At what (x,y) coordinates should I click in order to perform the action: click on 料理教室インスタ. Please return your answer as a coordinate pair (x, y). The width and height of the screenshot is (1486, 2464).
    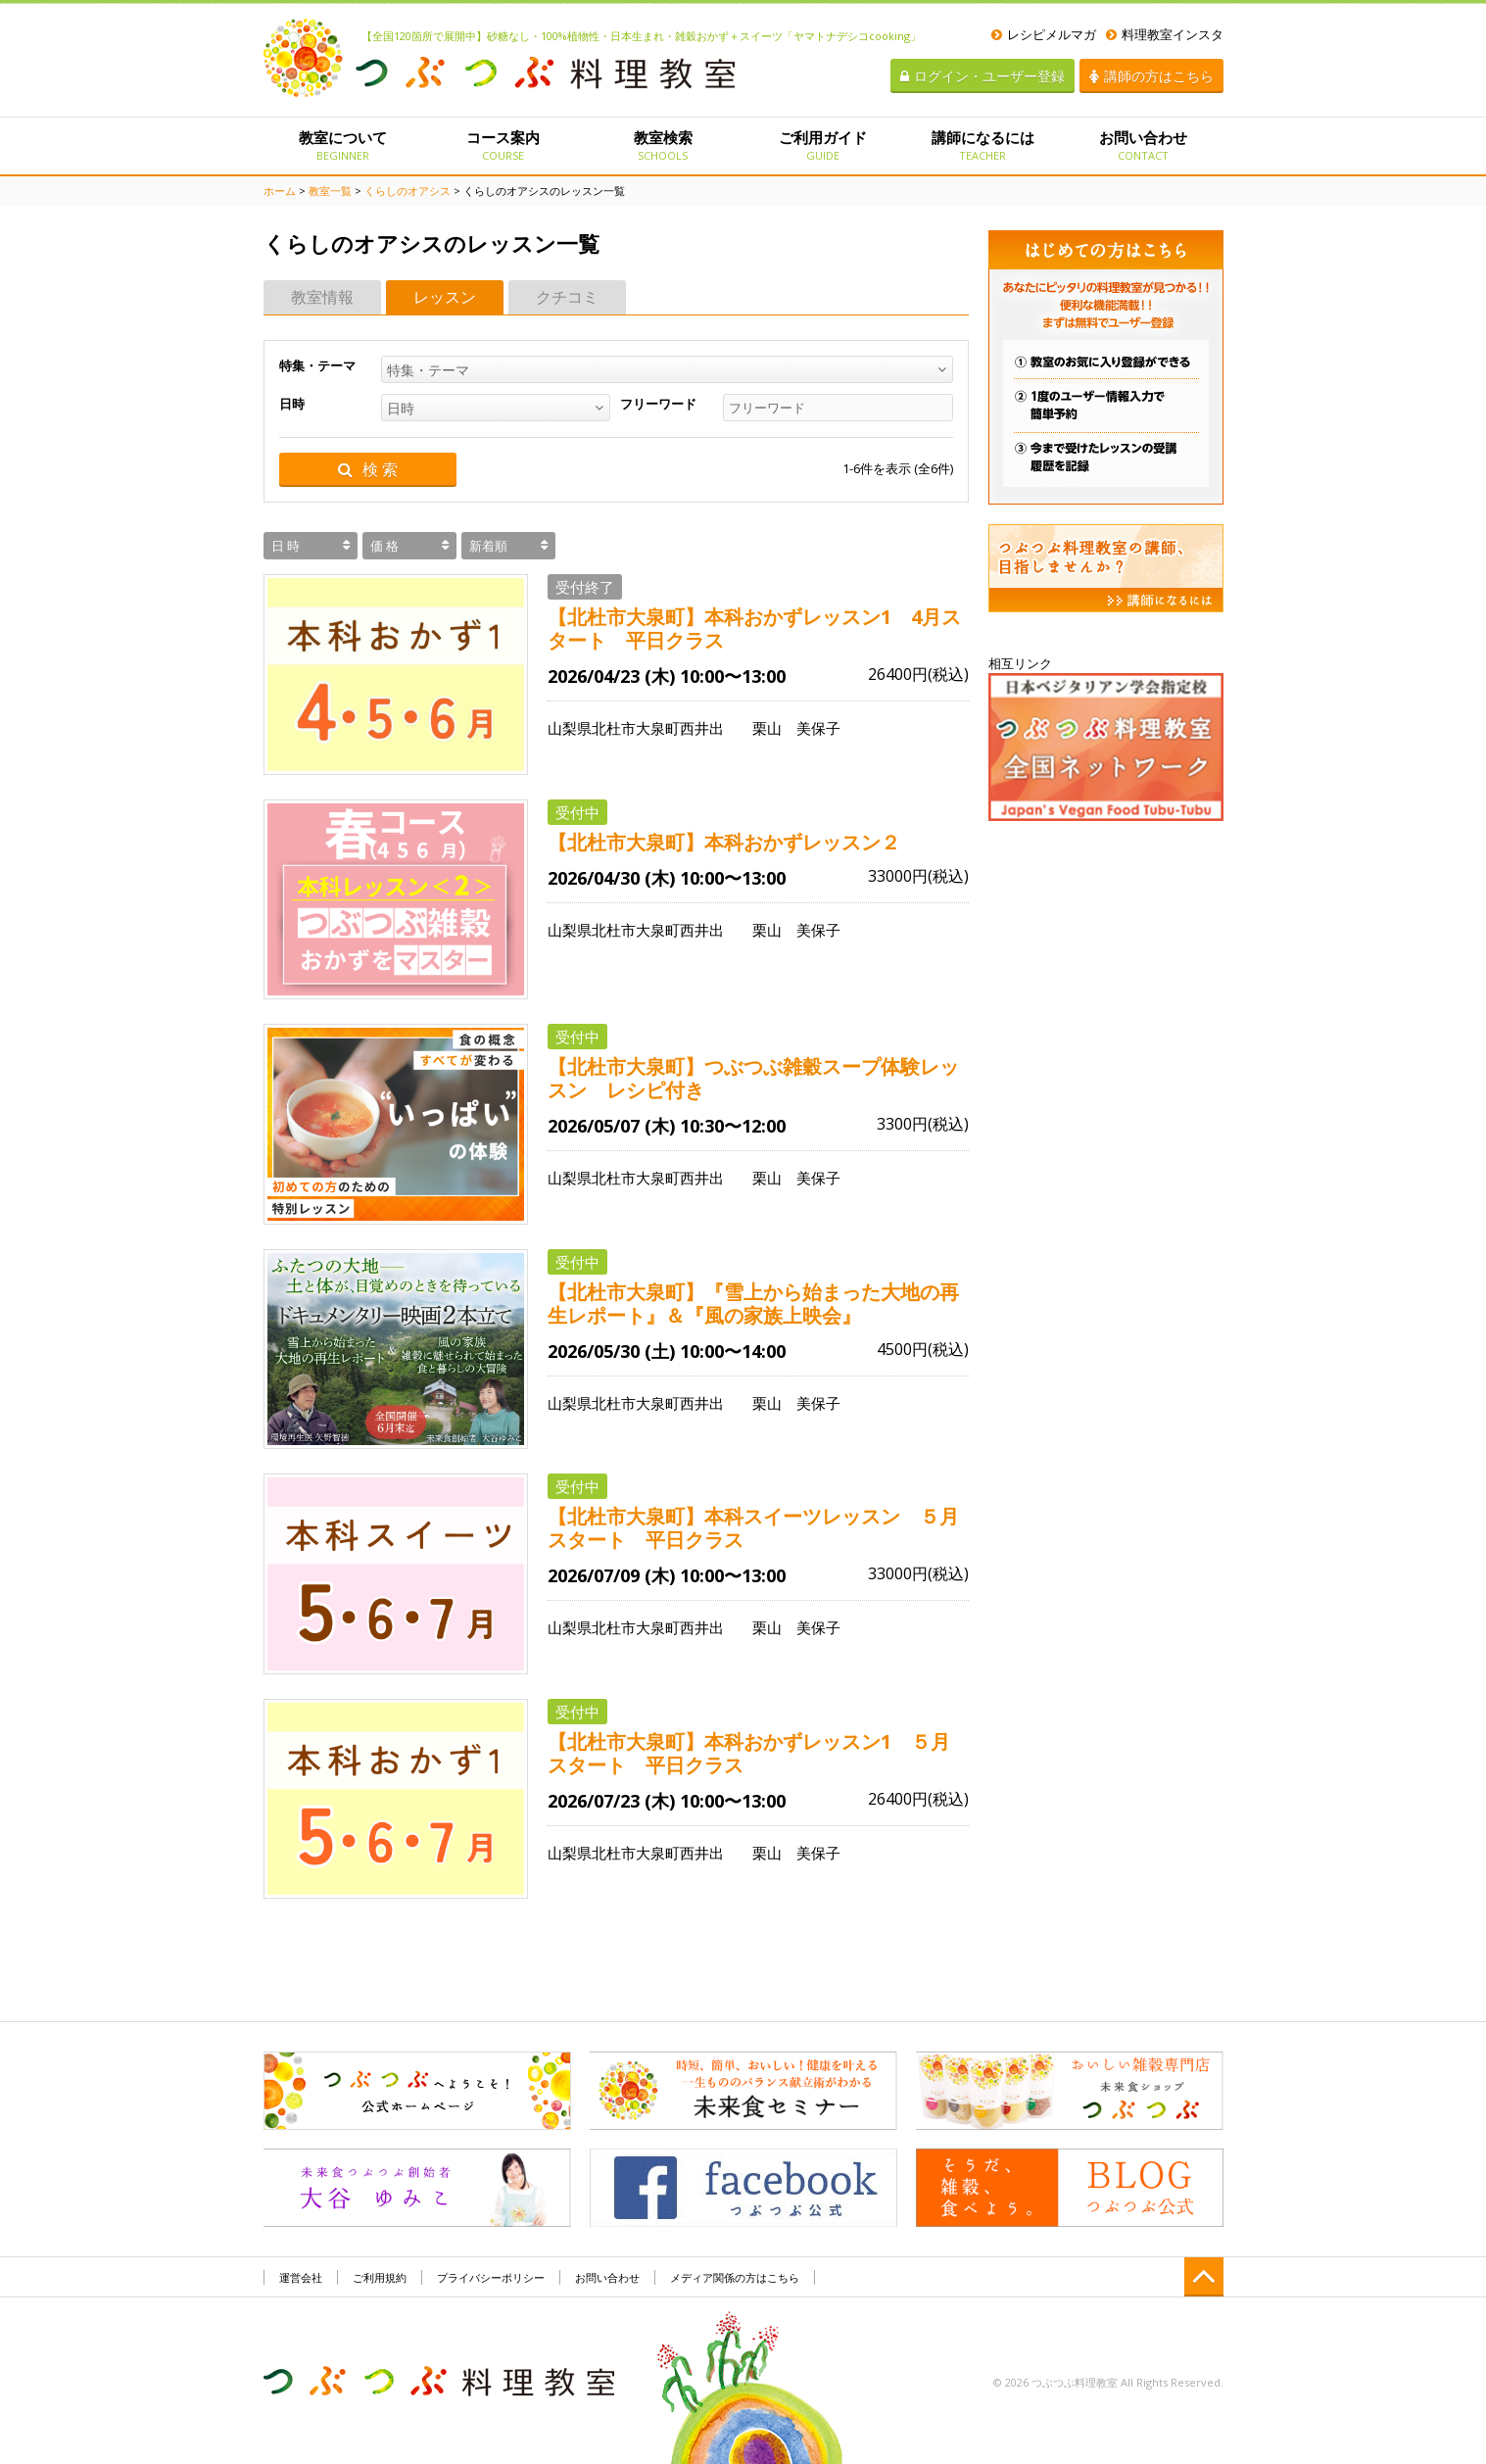
    Looking at the image, I should click on (1164, 34).